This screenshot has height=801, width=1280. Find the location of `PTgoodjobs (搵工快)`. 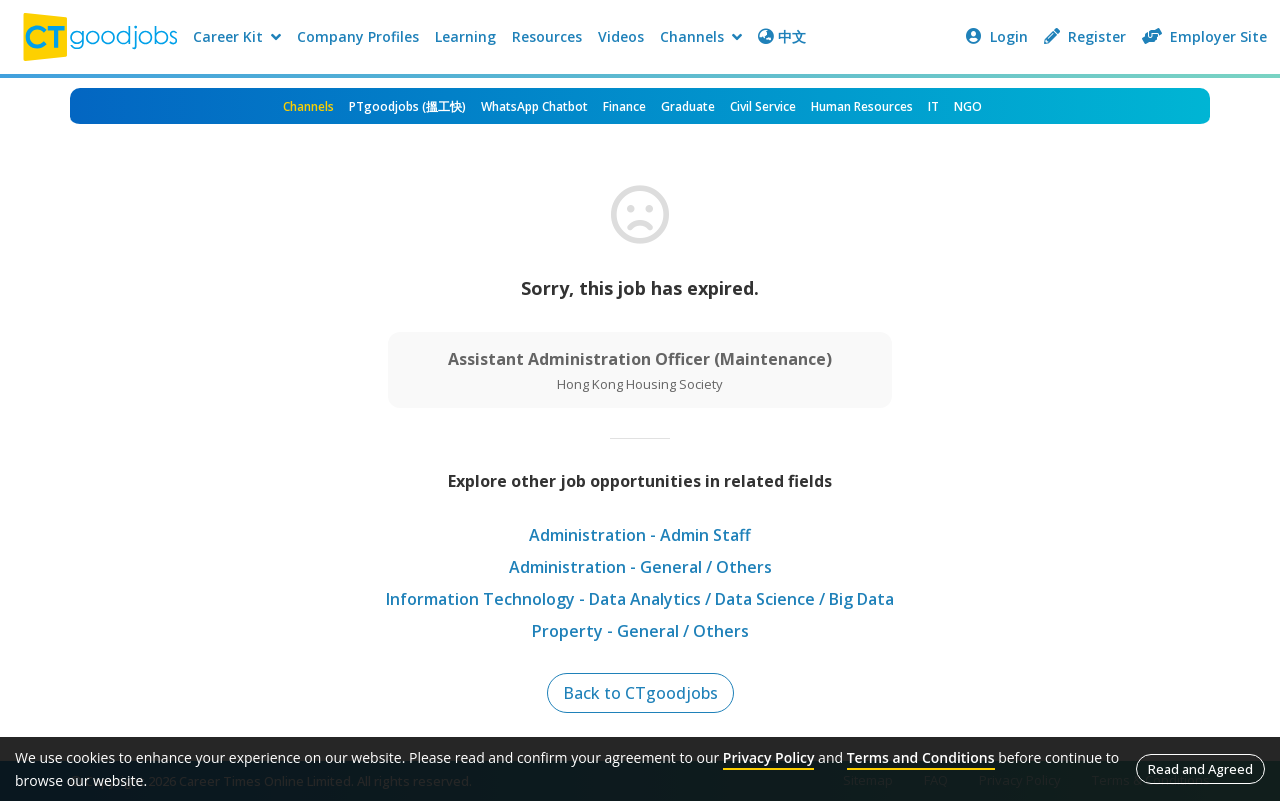

PTgoodjobs (搵工快) is located at coordinates (407, 106).